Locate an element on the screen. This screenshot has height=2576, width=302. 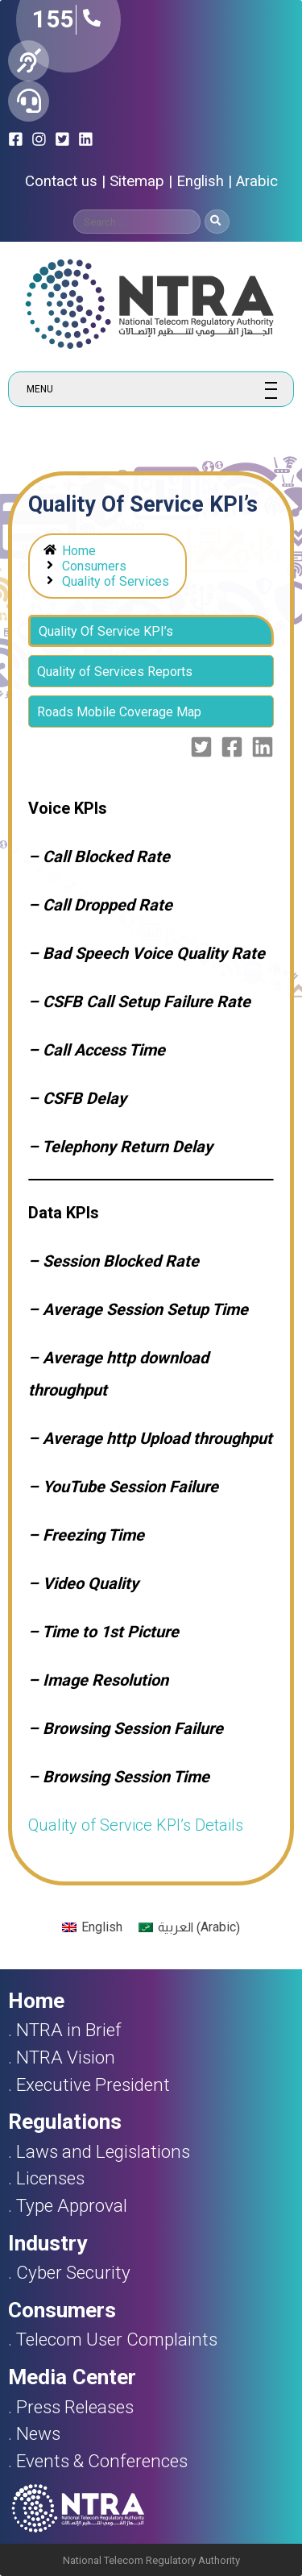
Licenses is located at coordinates (50, 2177).